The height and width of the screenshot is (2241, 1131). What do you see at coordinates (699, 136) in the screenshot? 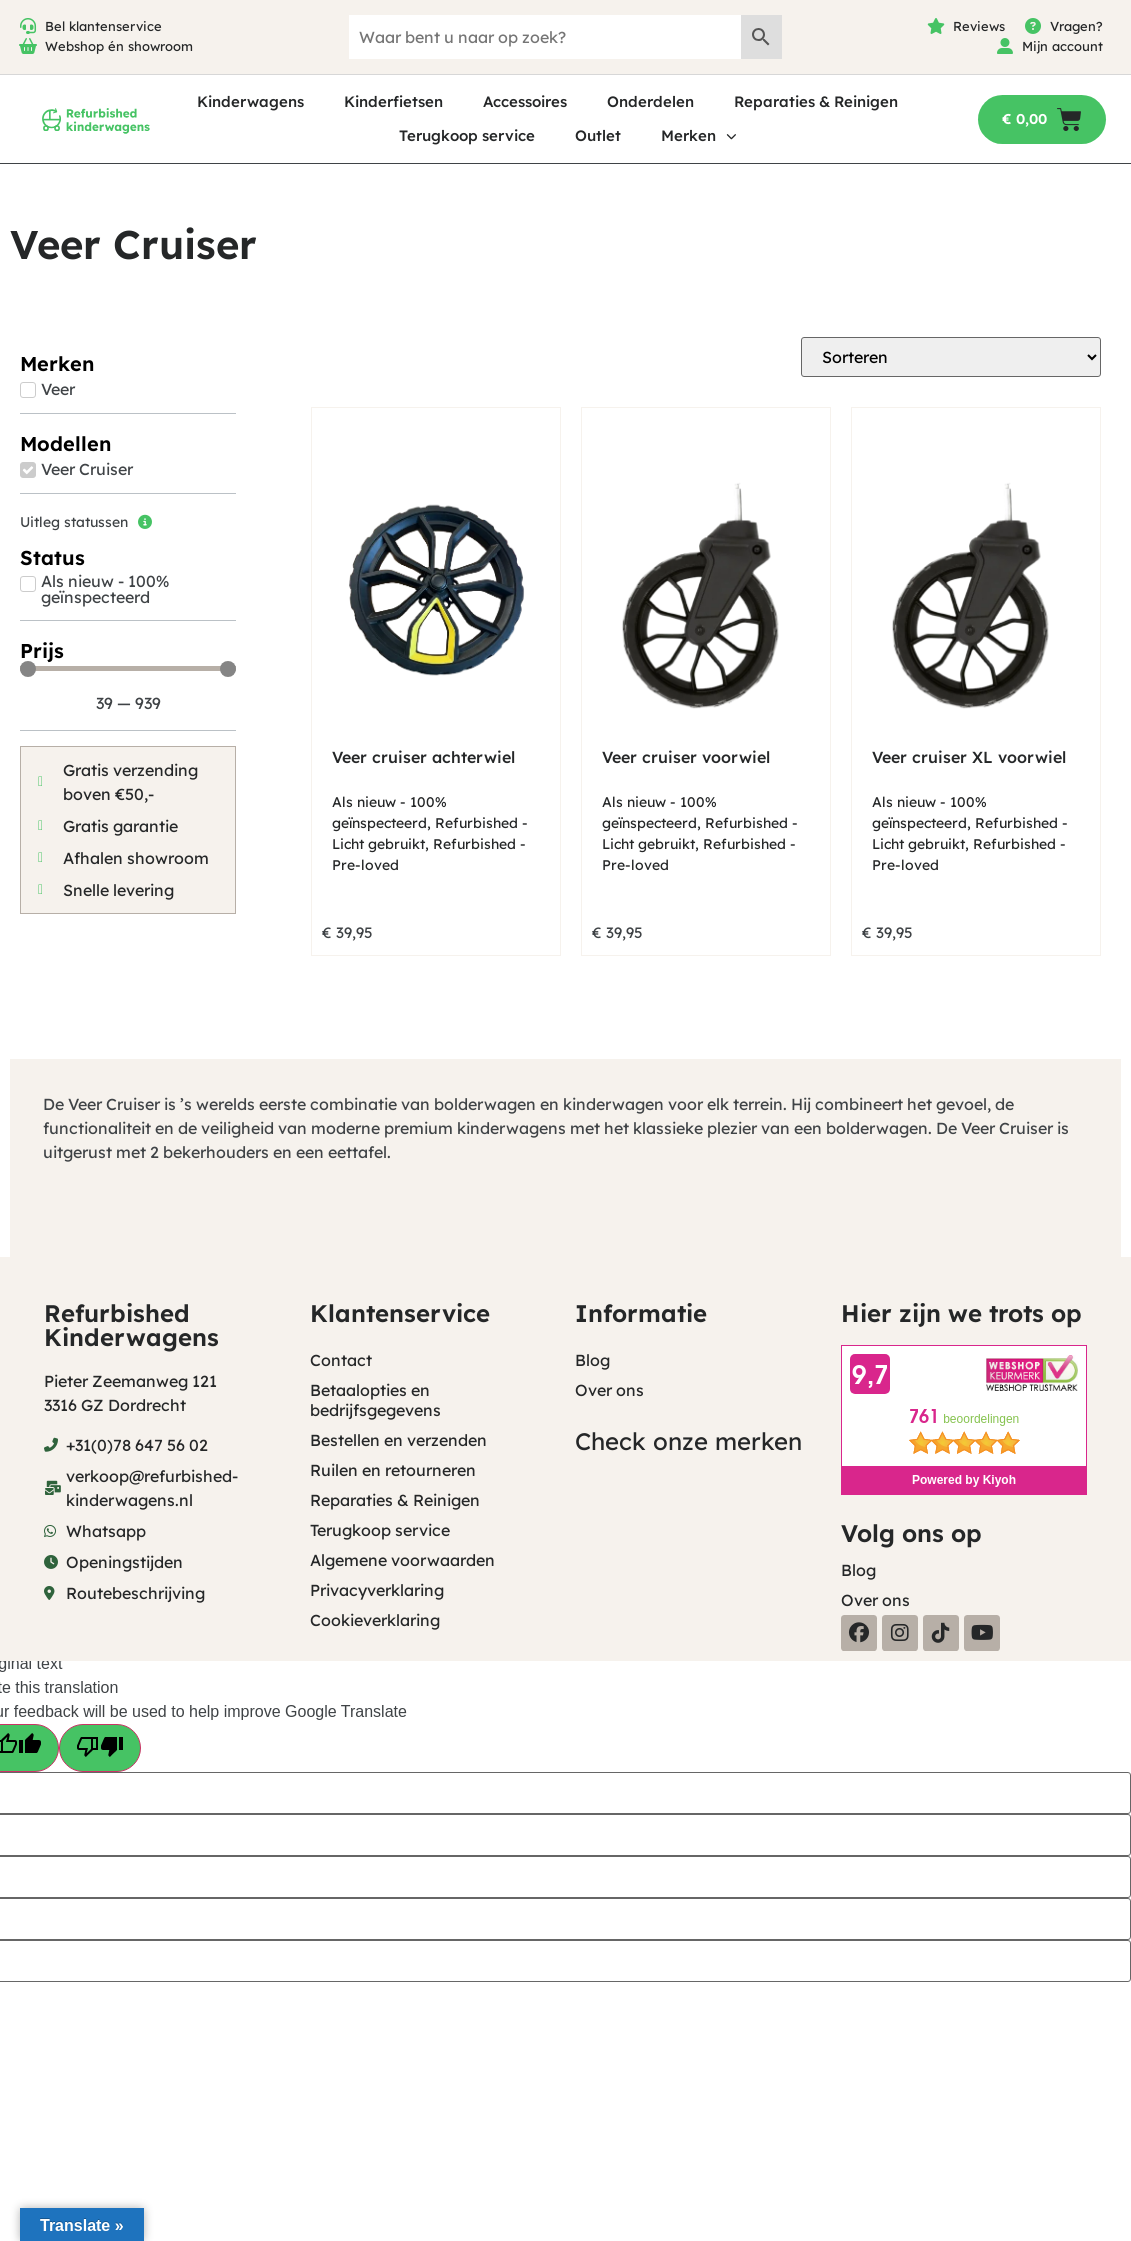
I see `Merken` at bounding box center [699, 136].